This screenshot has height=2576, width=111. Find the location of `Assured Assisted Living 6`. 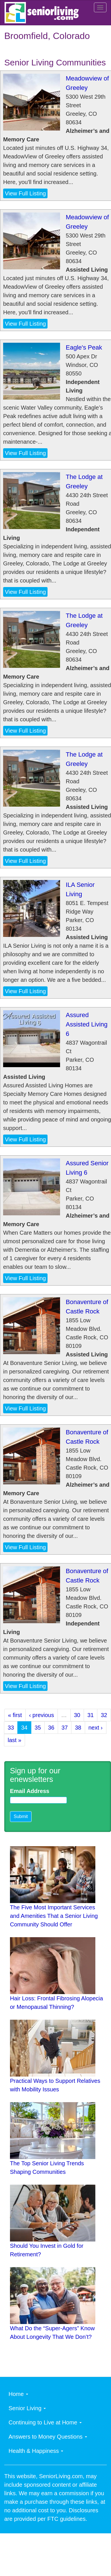

Assured Assisted Living 6 is located at coordinates (87, 1024).